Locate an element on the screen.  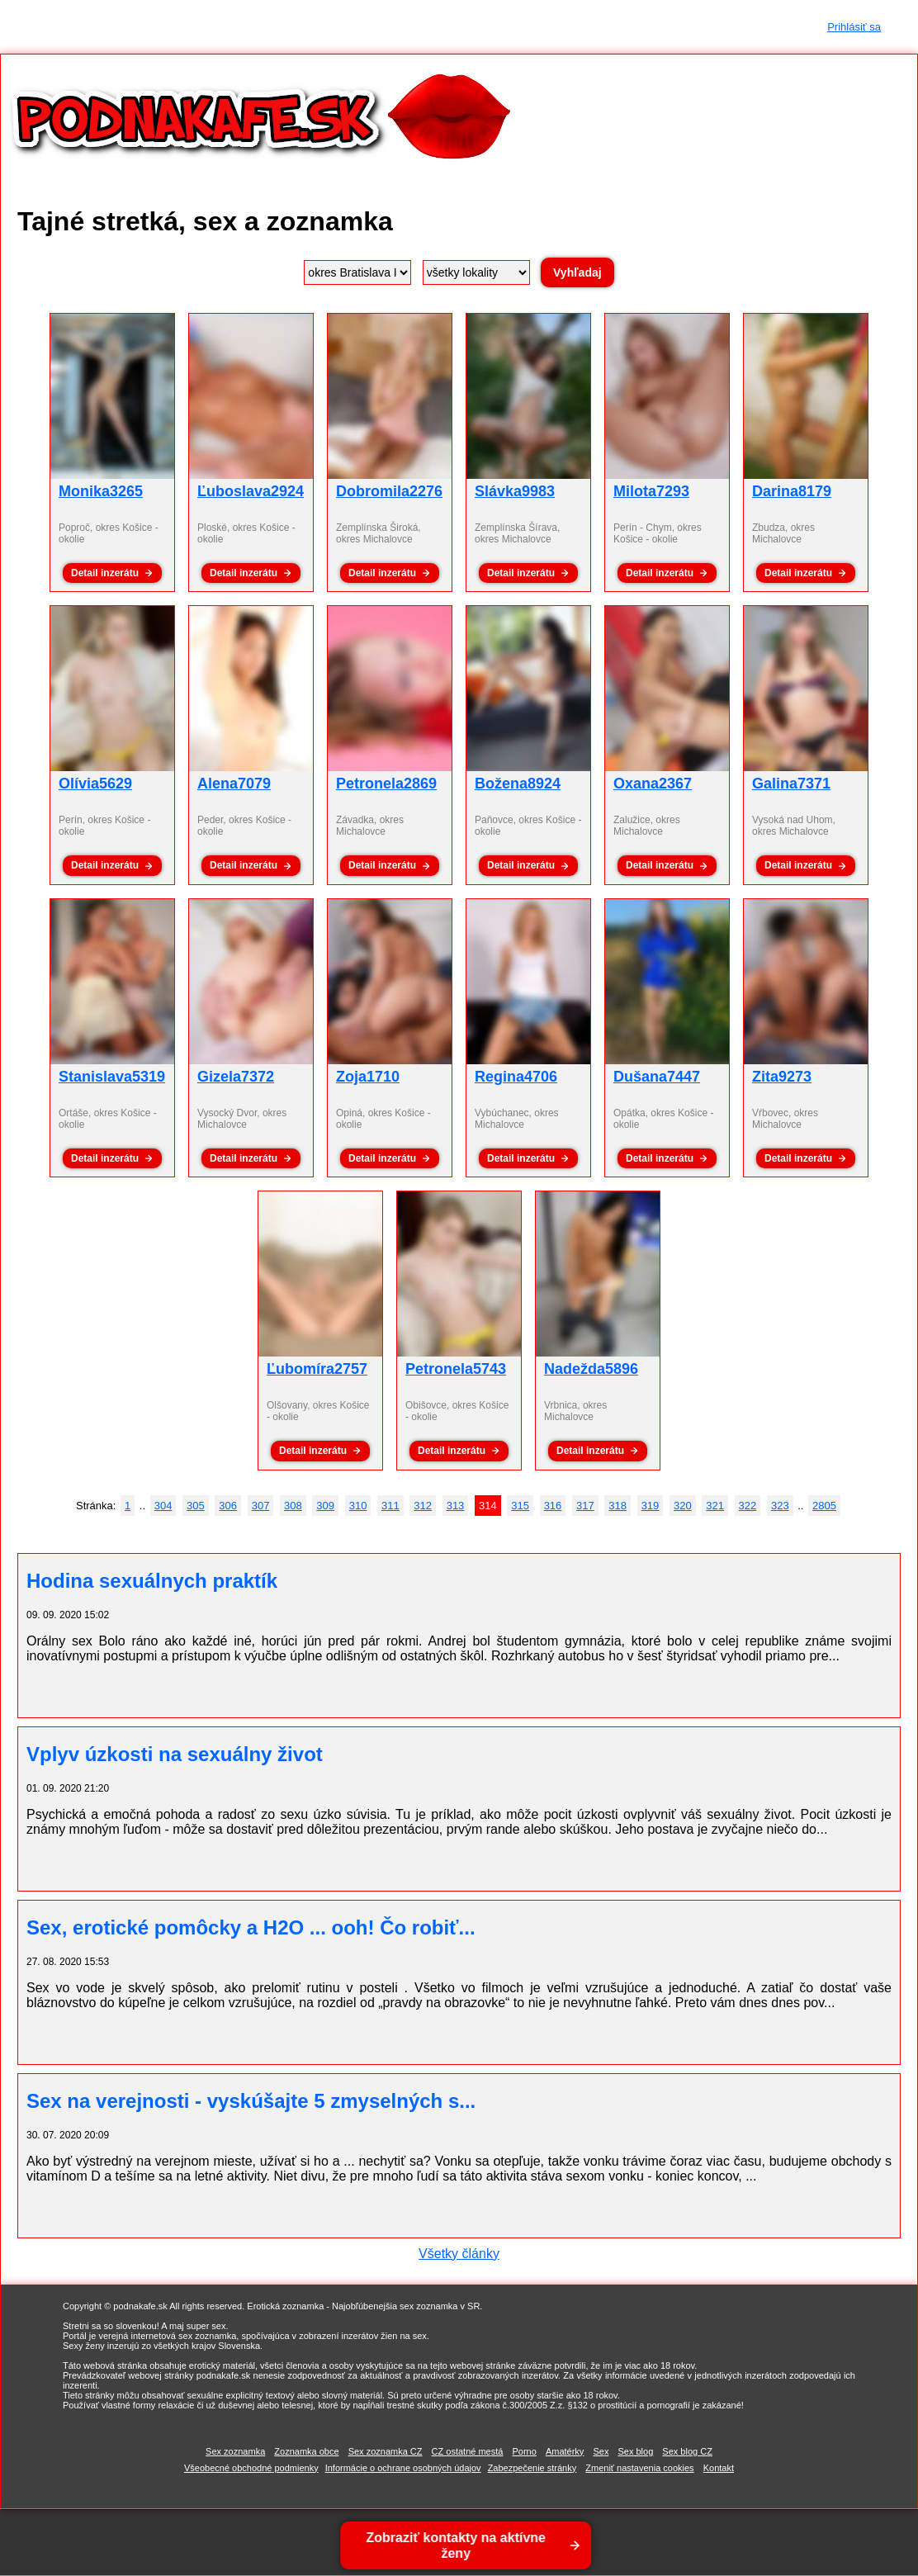
Sex blog CZ is located at coordinates (687, 2451).